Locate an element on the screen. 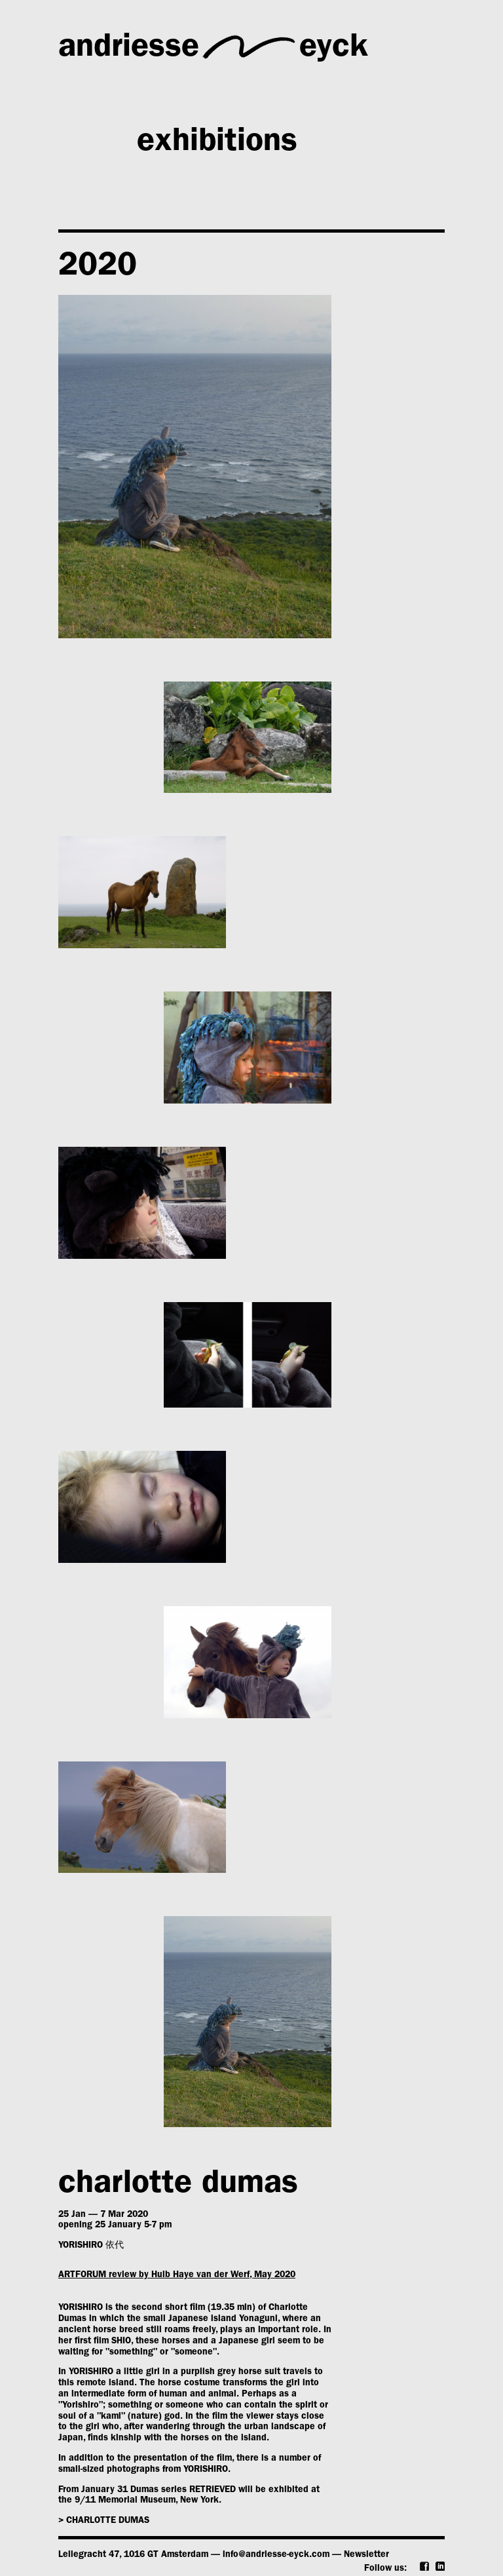  info@andriesse-eyck.com is located at coordinates (276, 2555).